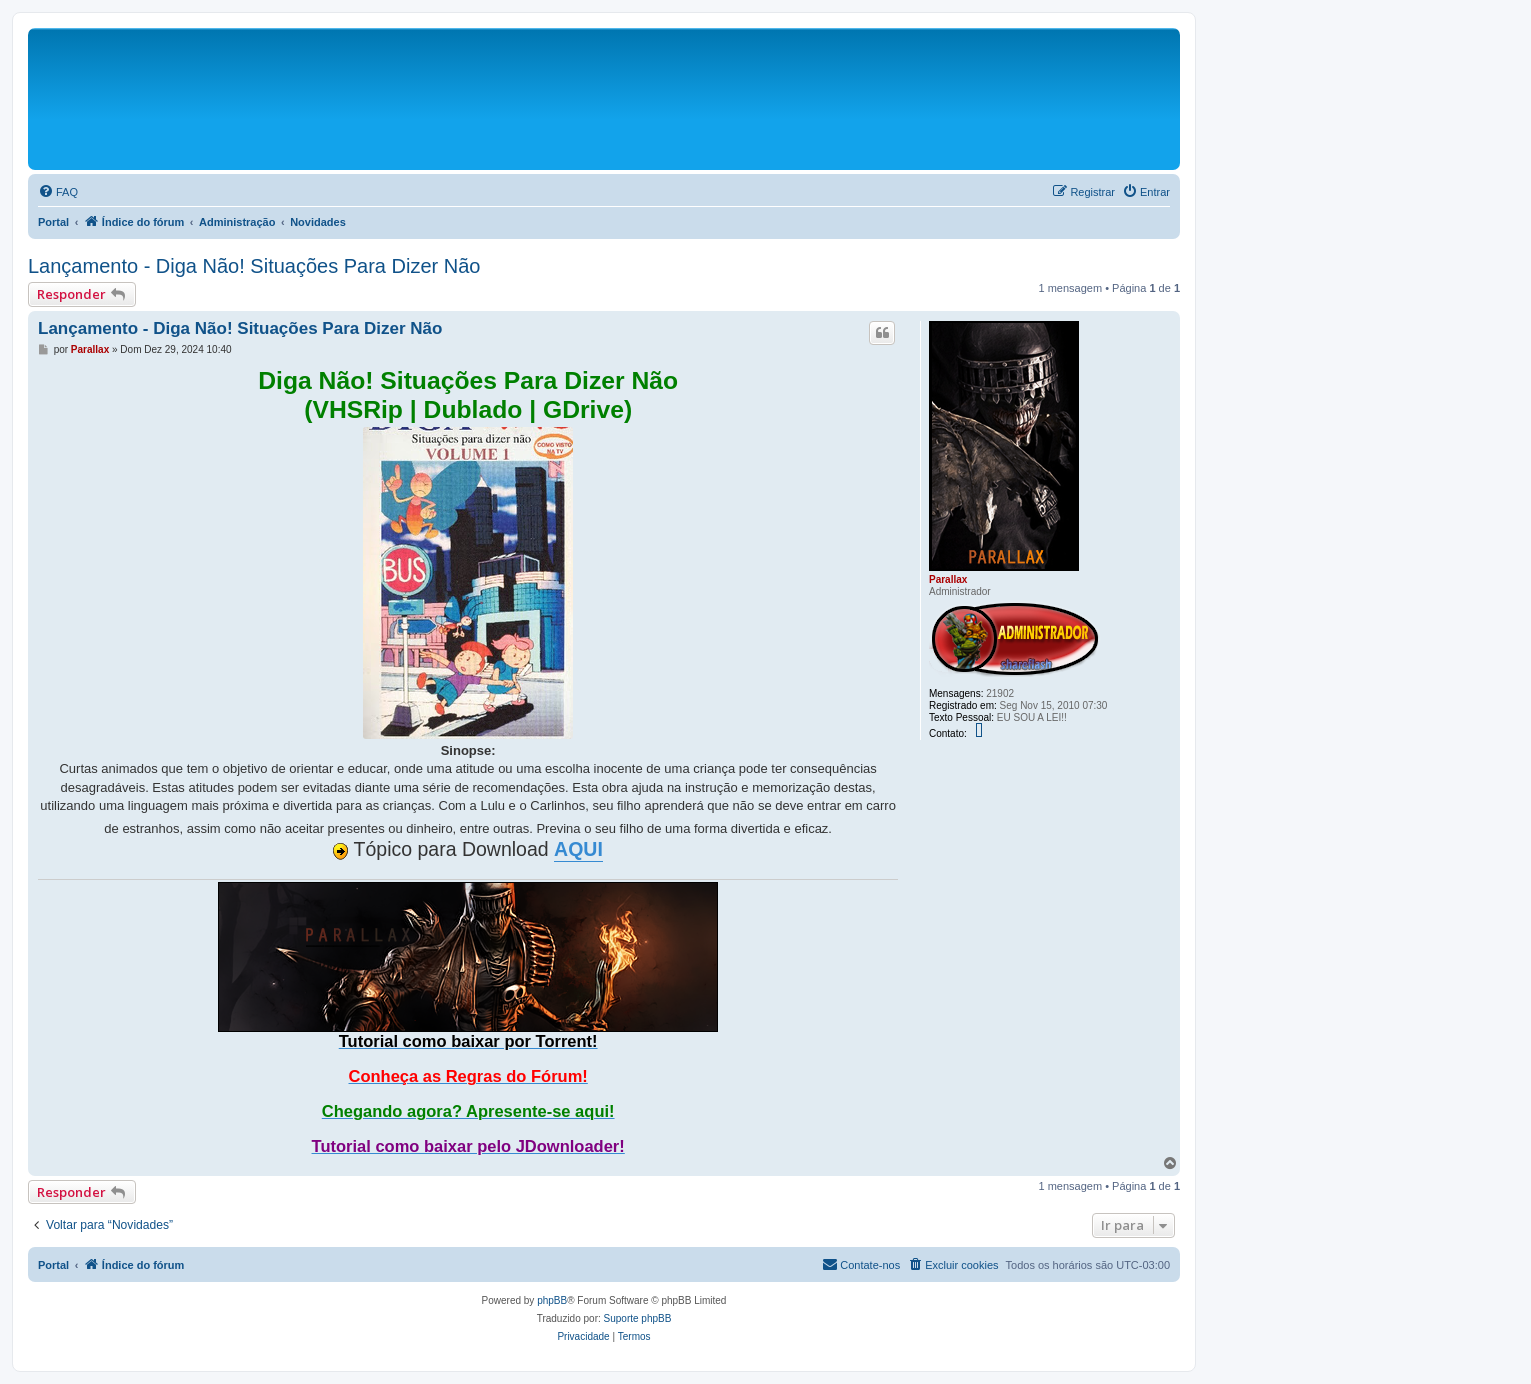 Image resolution: width=1531 pixels, height=1384 pixels. What do you see at coordinates (53, 222) in the screenshot?
I see `Portal` at bounding box center [53, 222].